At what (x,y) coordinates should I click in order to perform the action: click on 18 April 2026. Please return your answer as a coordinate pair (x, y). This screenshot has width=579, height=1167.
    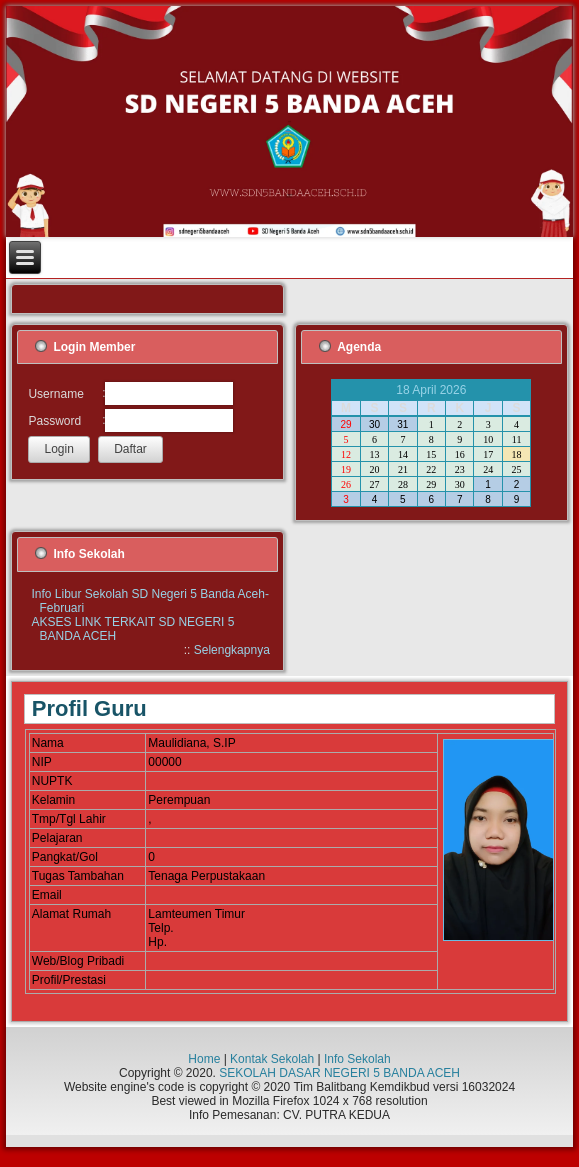
    Looking at the image, I should click on (431, 390).